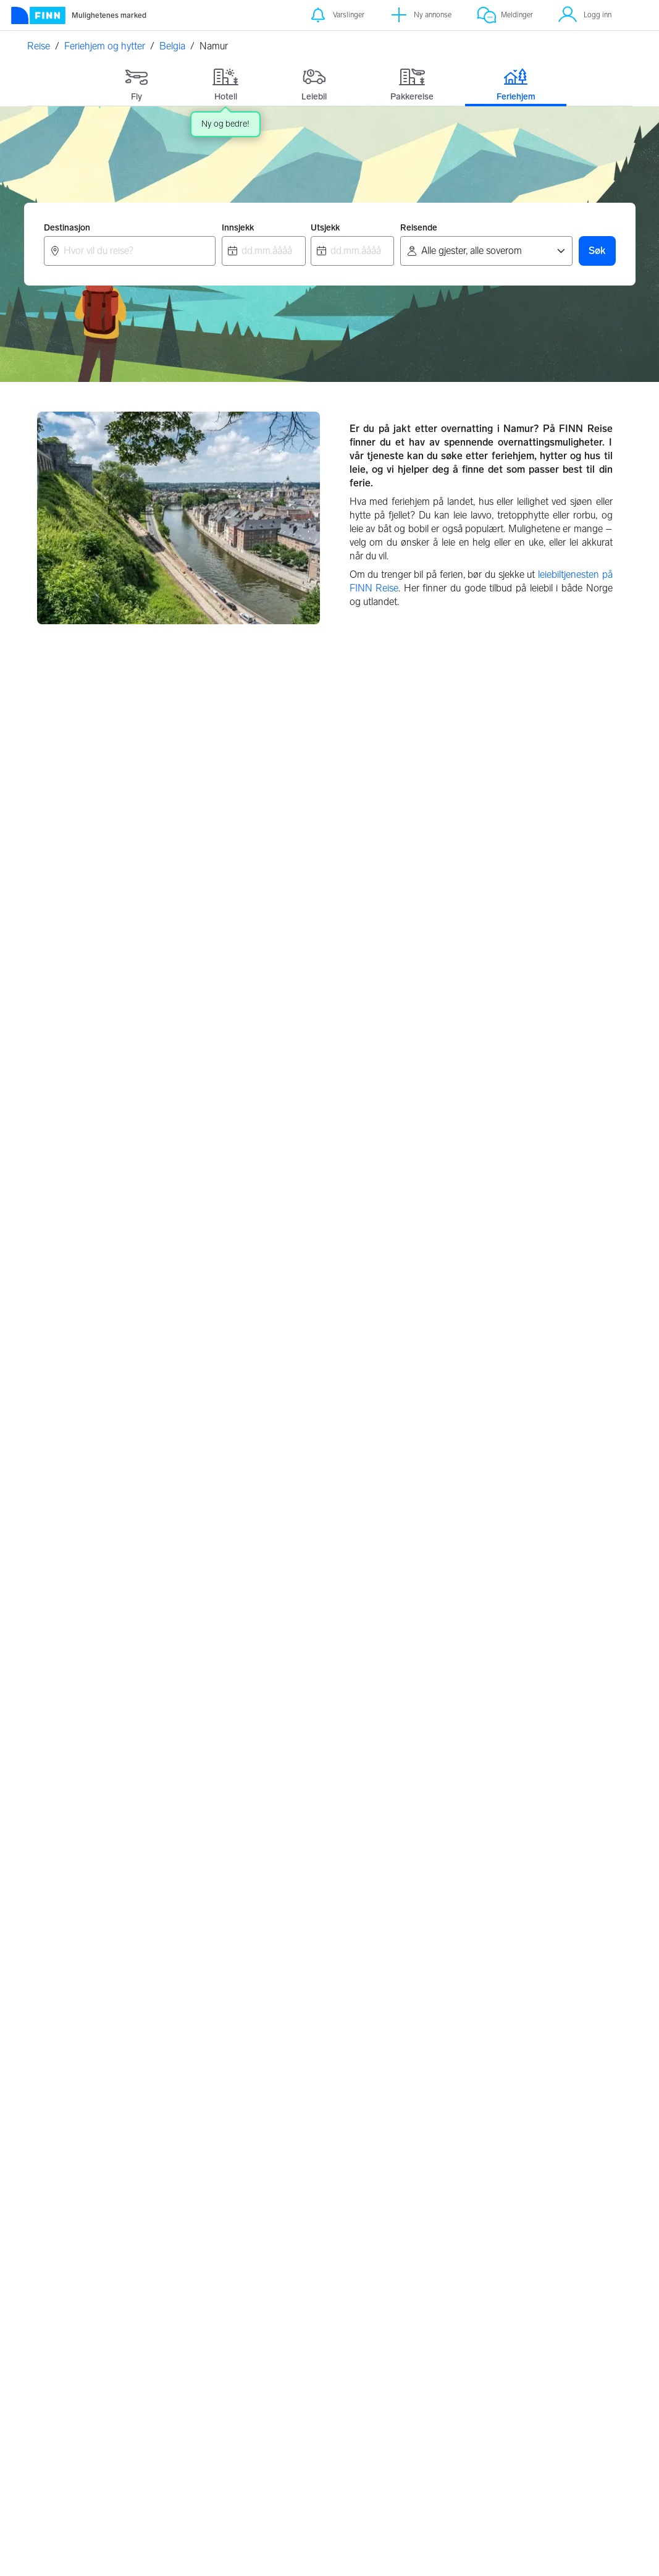 The width and height of the screenshot is (659, 2576). Describe the element at coordinates (471, 1894) in the screenshot. I see `Gran Canaria` at that location.